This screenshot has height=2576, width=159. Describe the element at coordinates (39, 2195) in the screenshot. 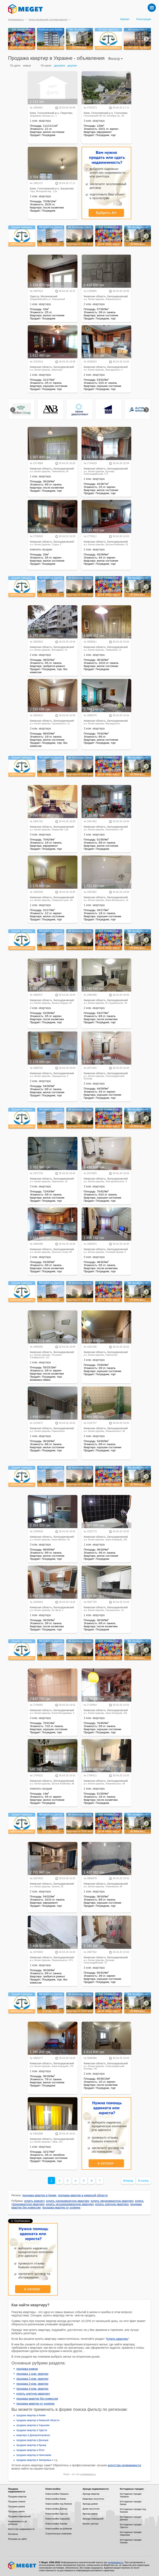

I see `продажа квартир в Киеве` at that location.